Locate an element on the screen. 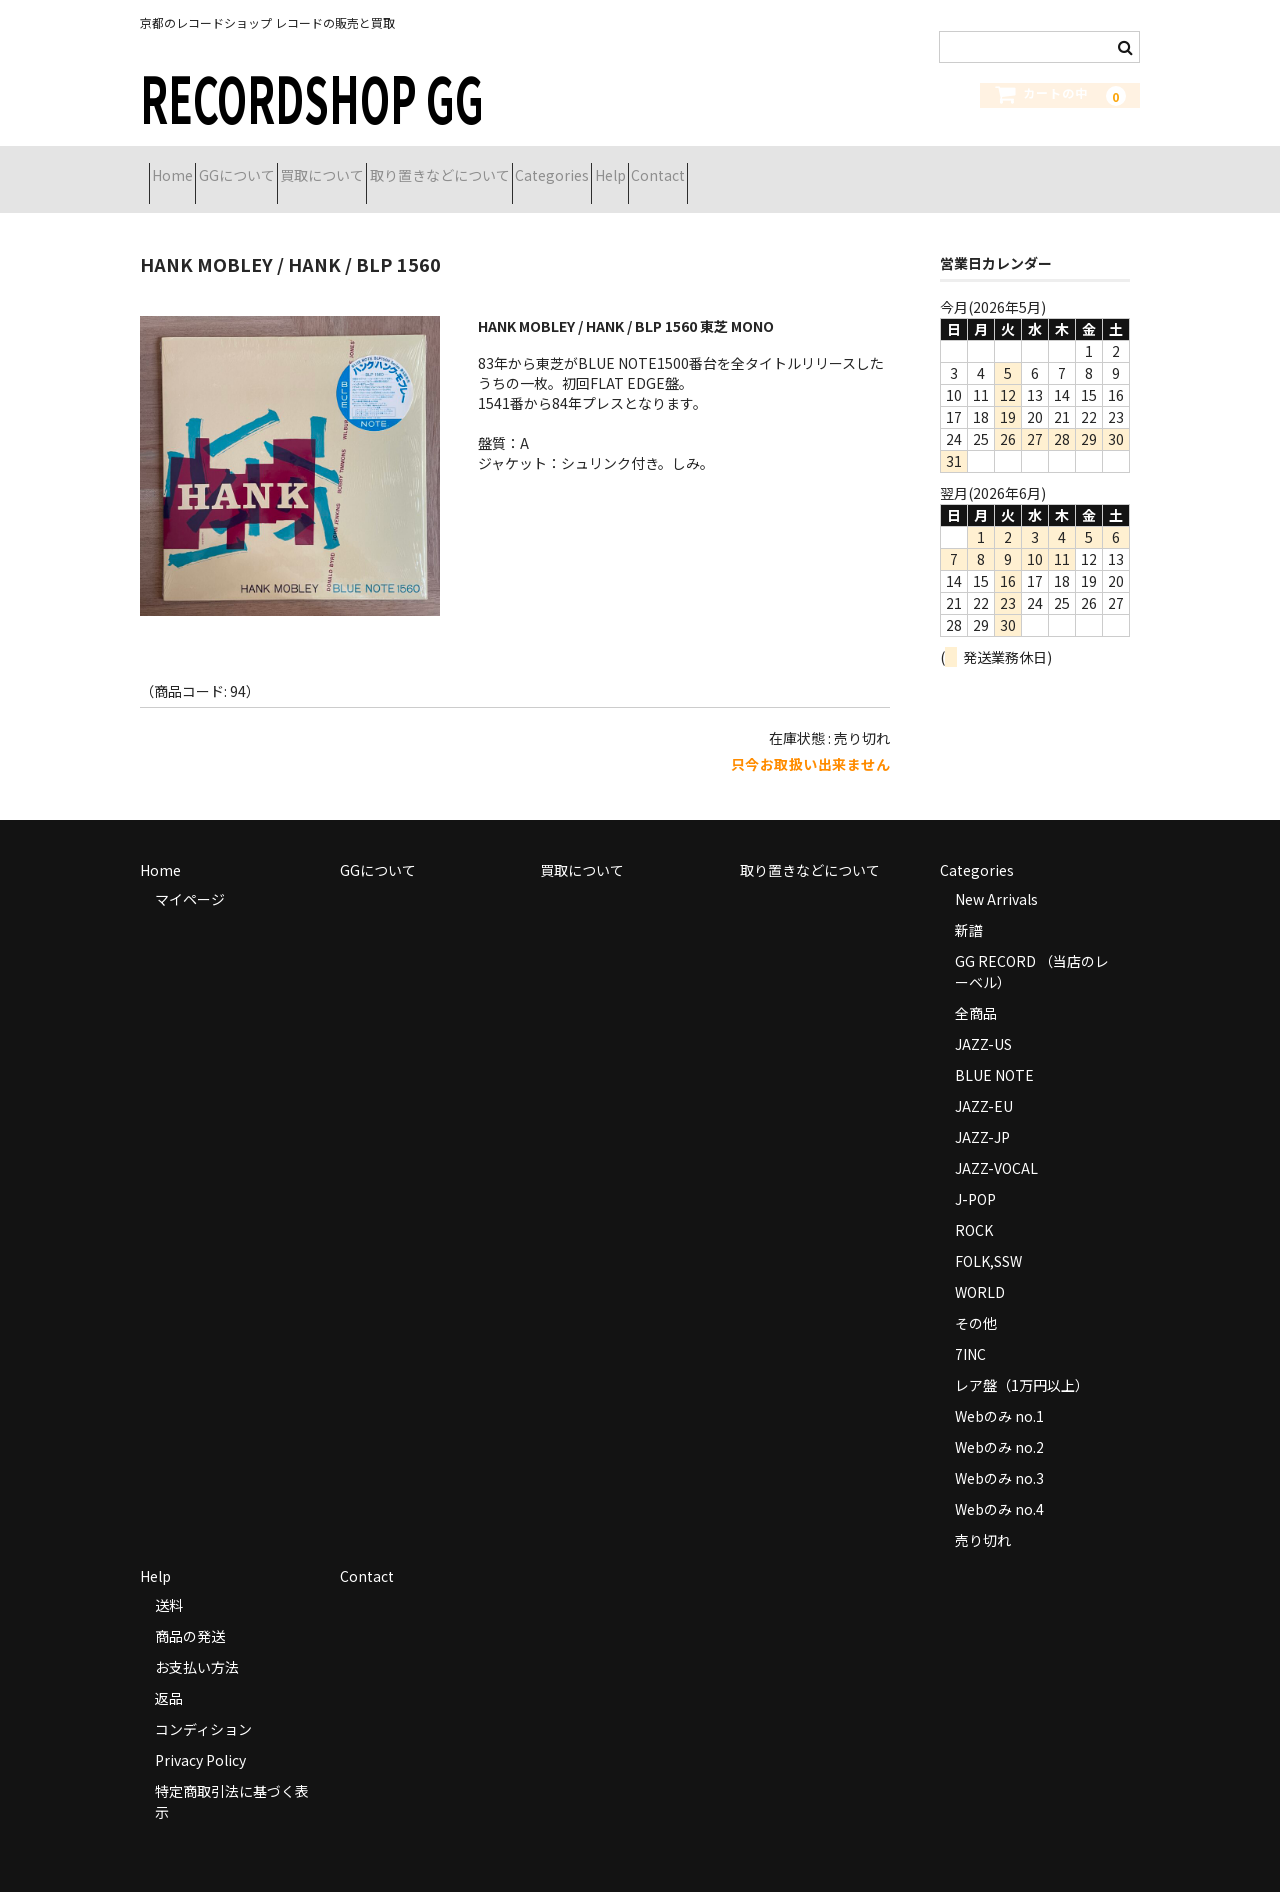  返品 is located at coordinates (169, 1673).